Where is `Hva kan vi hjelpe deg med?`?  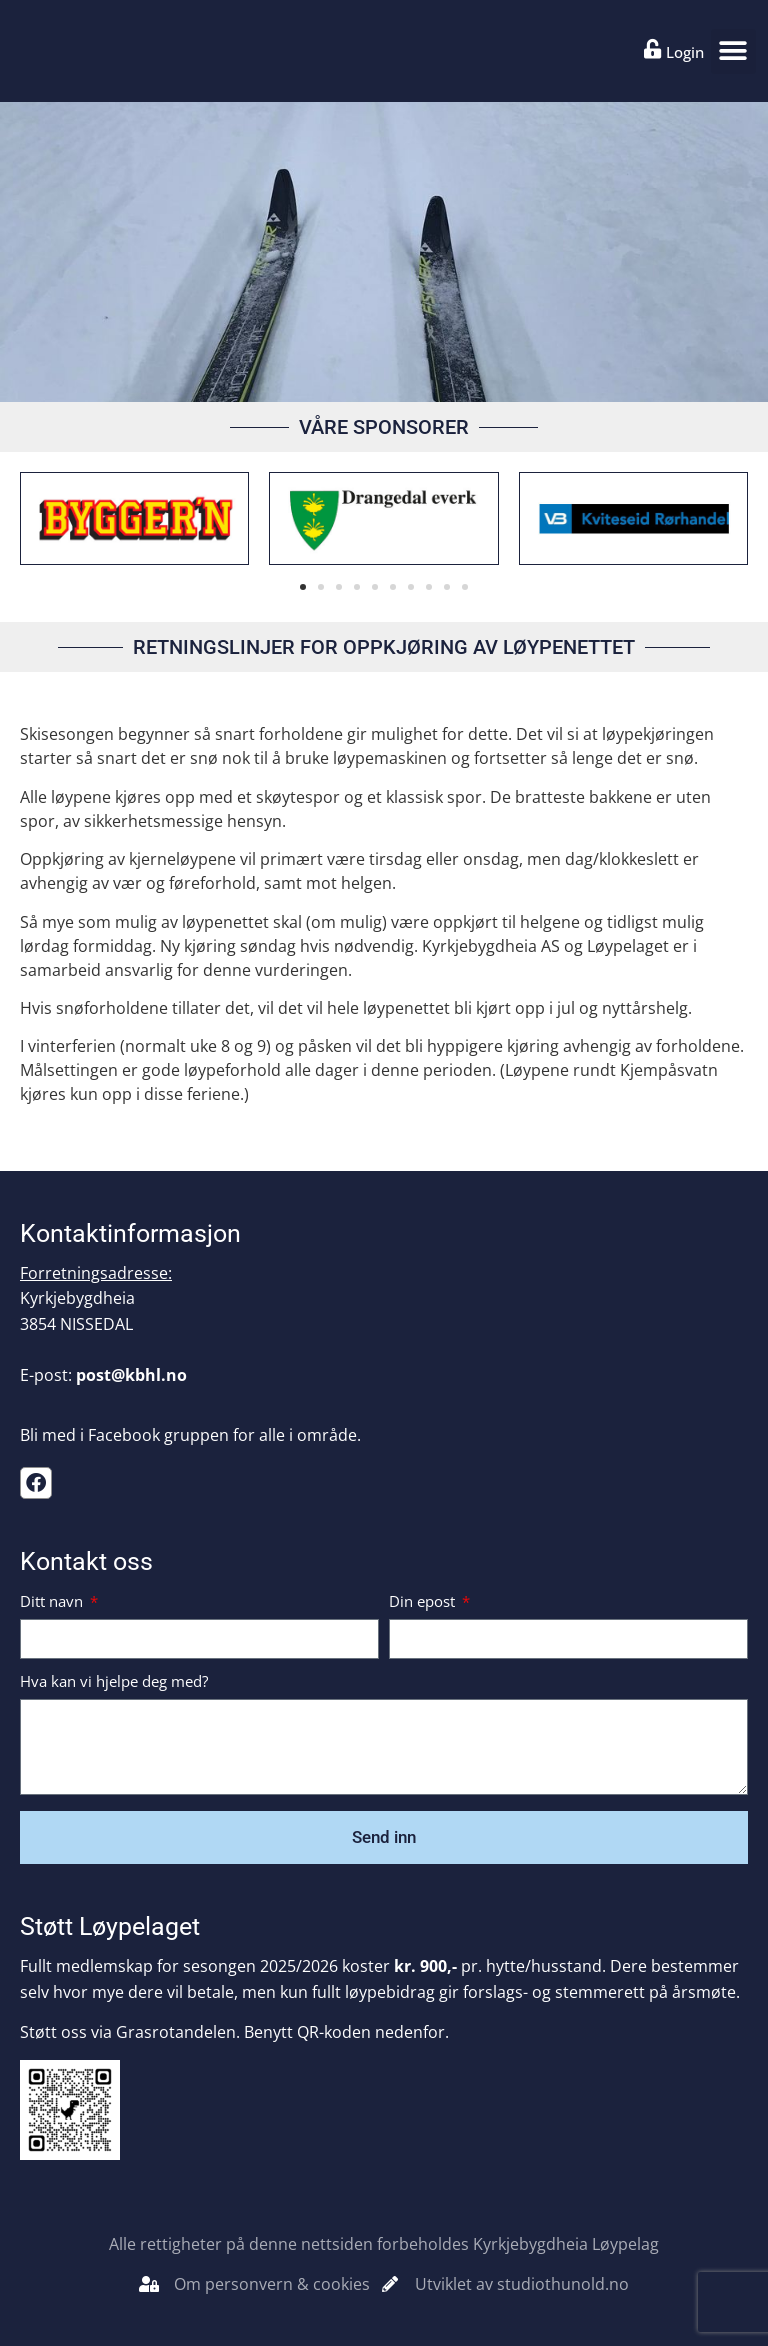 Hva kan vi hjelpe deg med? is located at coordinates (114, 1682).